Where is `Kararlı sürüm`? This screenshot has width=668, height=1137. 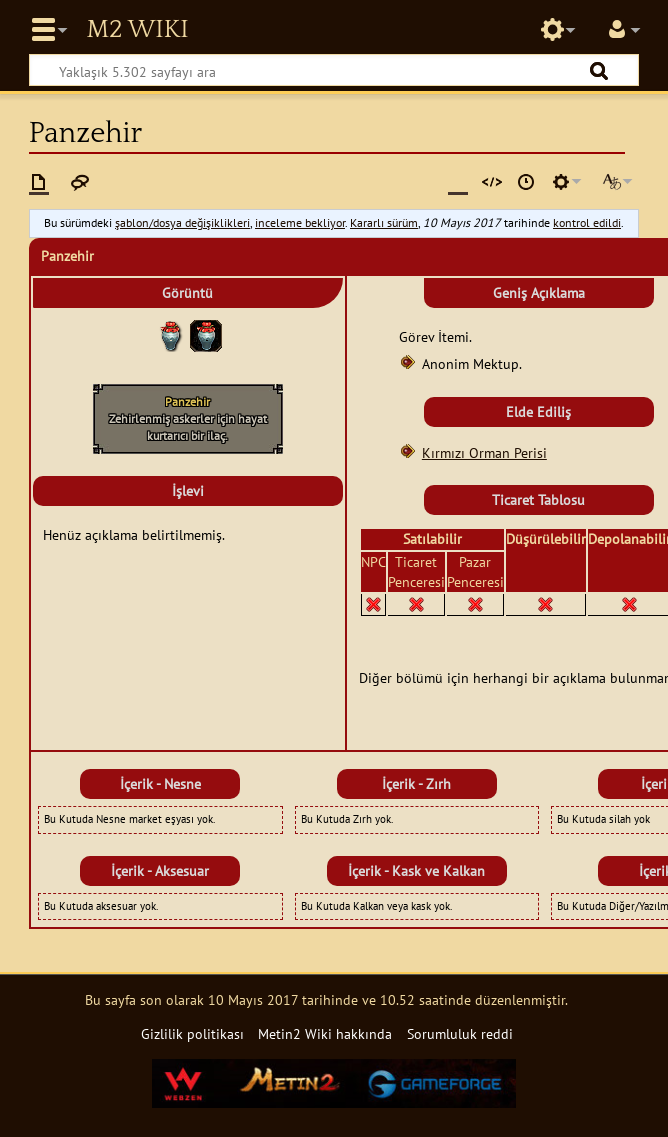
Kararlı sürüm is located at coordinates (384, 222).